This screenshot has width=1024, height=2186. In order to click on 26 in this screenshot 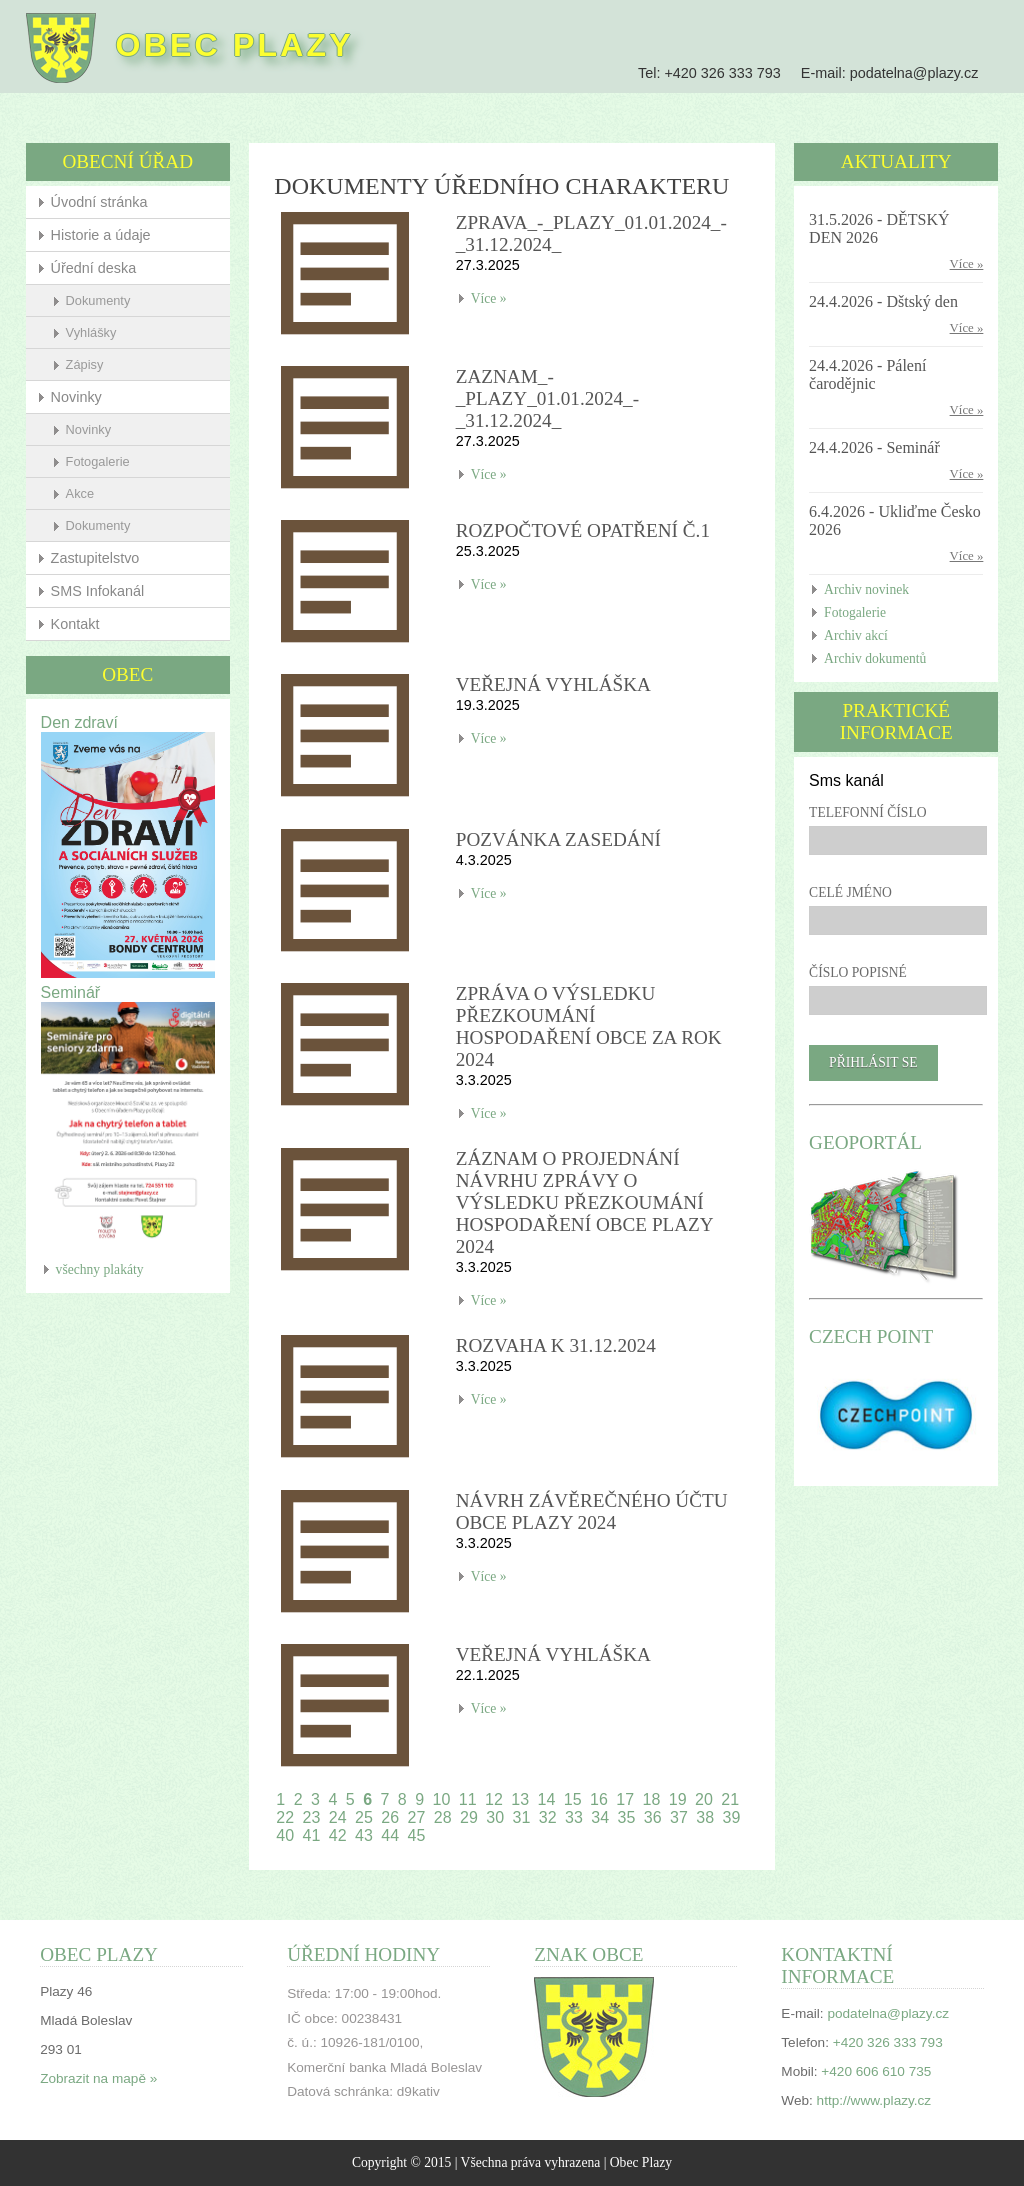, I will do `click(390, 1817)`.